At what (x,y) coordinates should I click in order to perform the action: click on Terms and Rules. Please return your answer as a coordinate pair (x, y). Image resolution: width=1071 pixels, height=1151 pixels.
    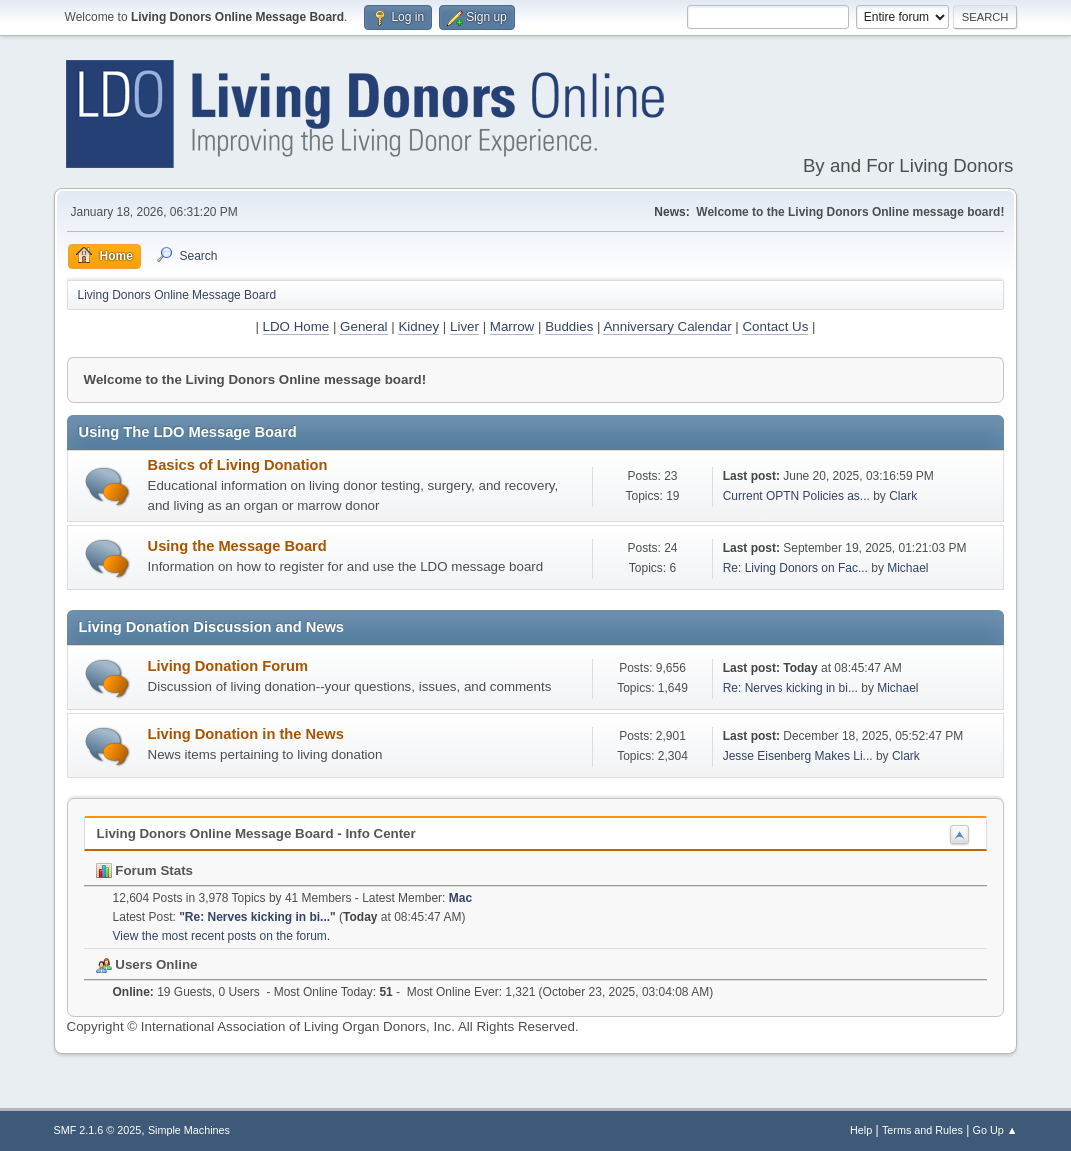
    Looking at the image, I should click on (922, 1130).